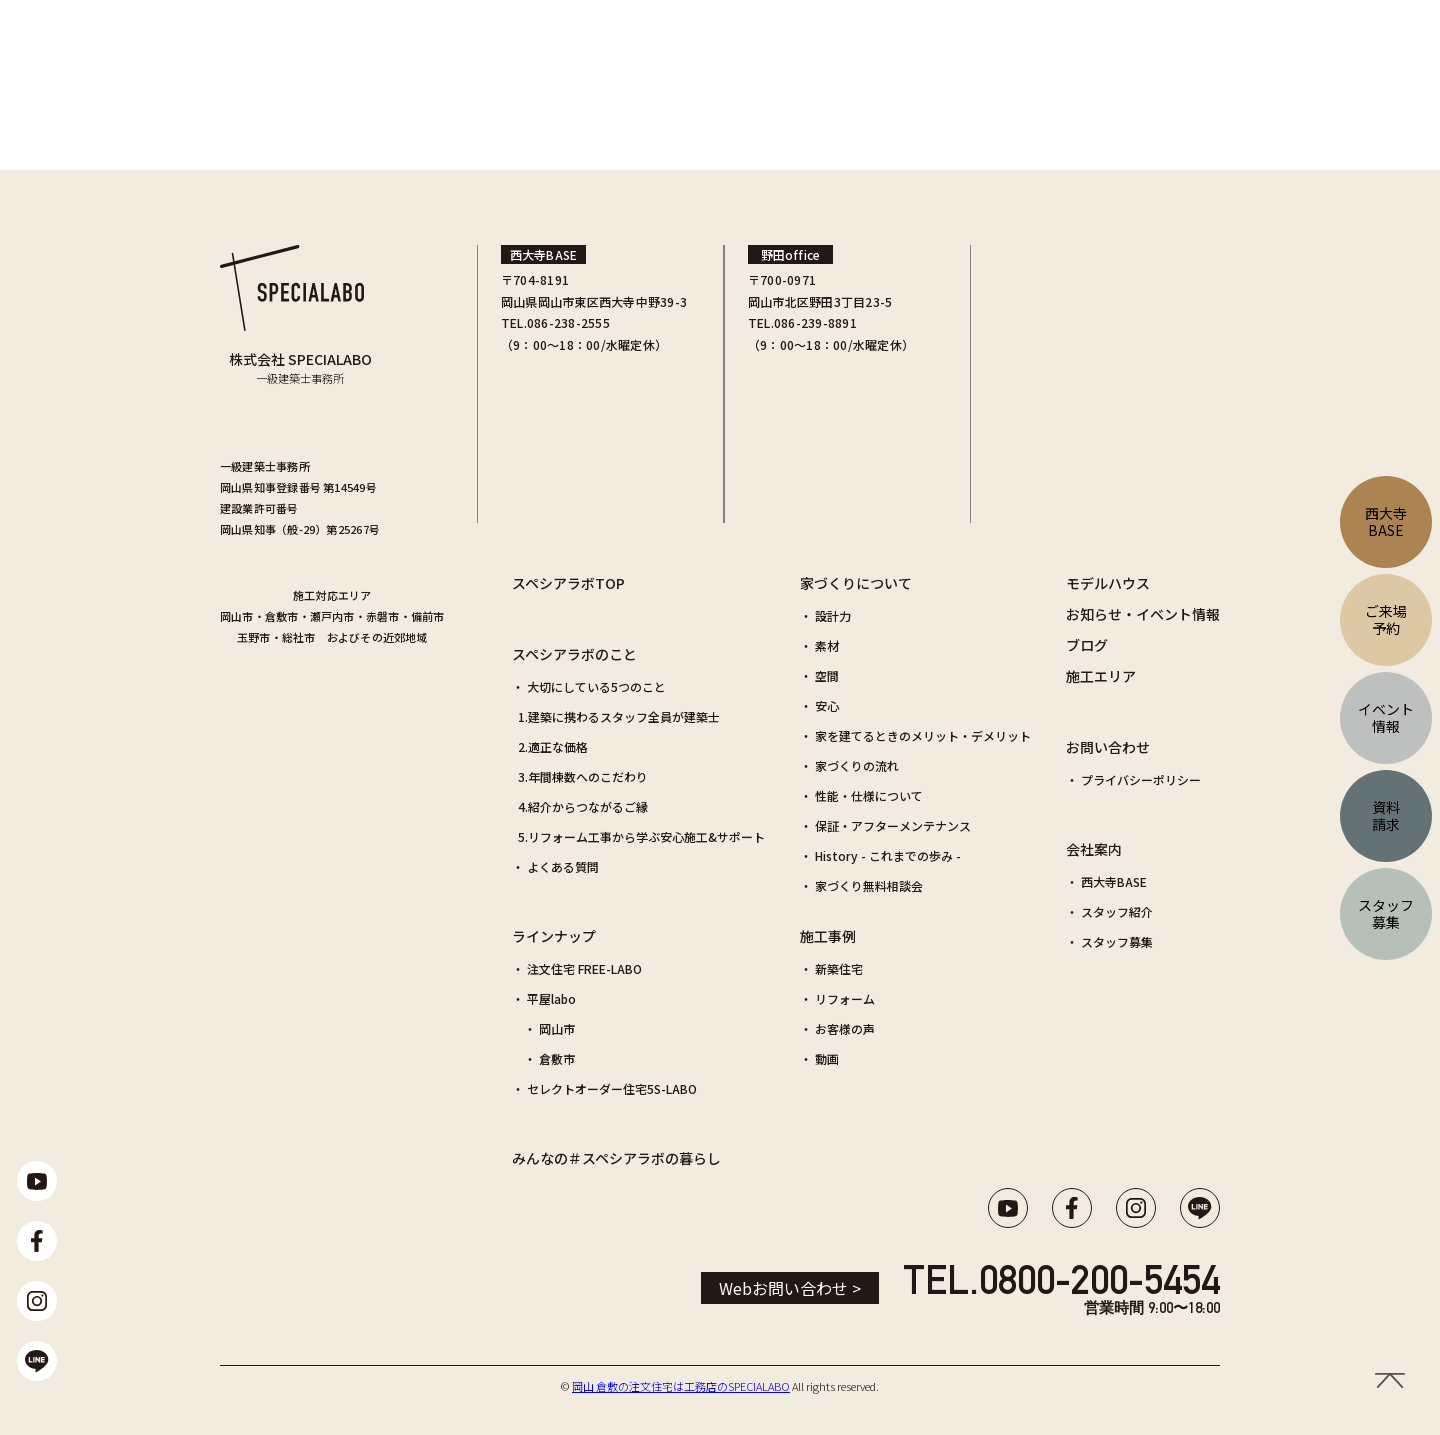 This screenshot has height=1435, width=1440. I want to click on リフォーム, so click(845, 998).